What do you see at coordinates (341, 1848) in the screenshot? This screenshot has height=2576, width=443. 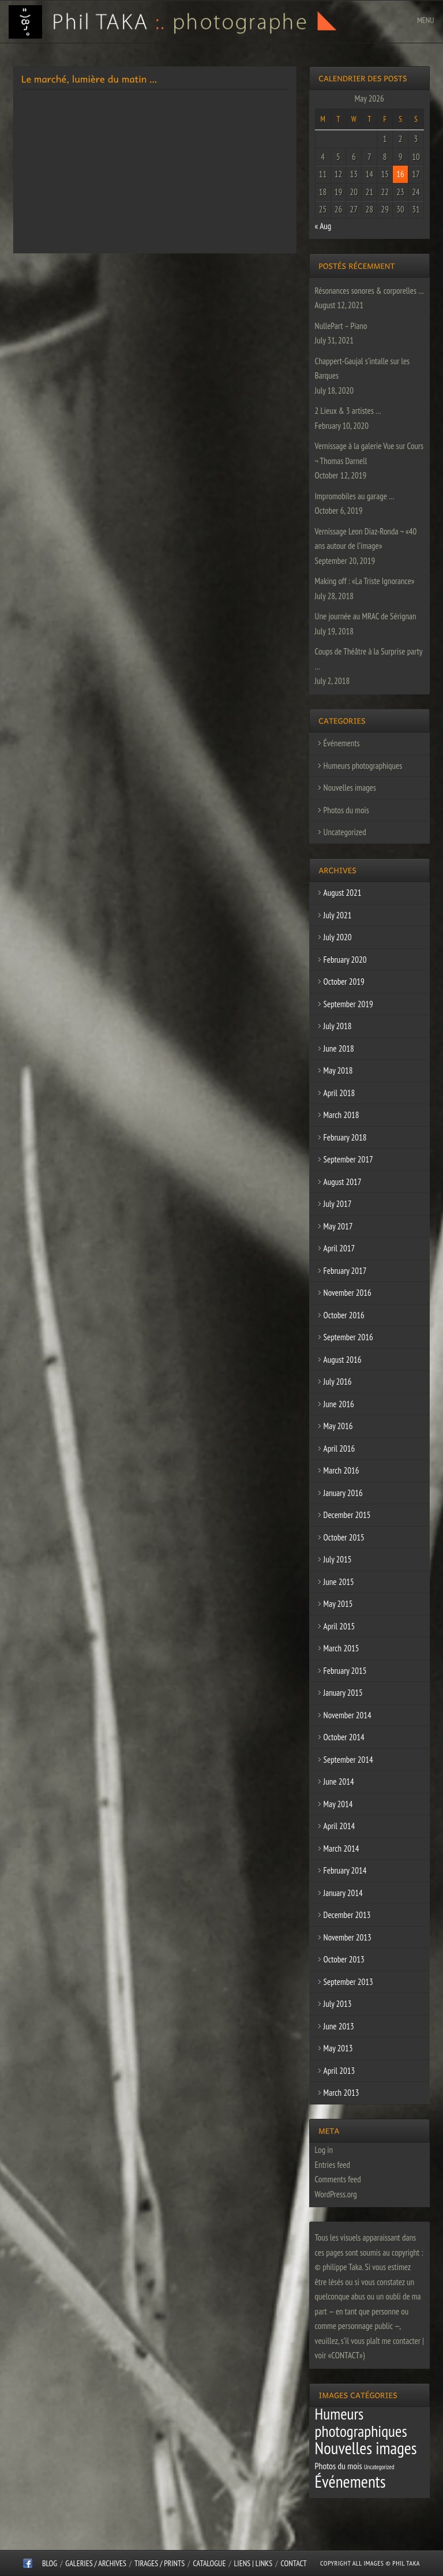 I see `March 2014` at bounding box center [341, 1848].